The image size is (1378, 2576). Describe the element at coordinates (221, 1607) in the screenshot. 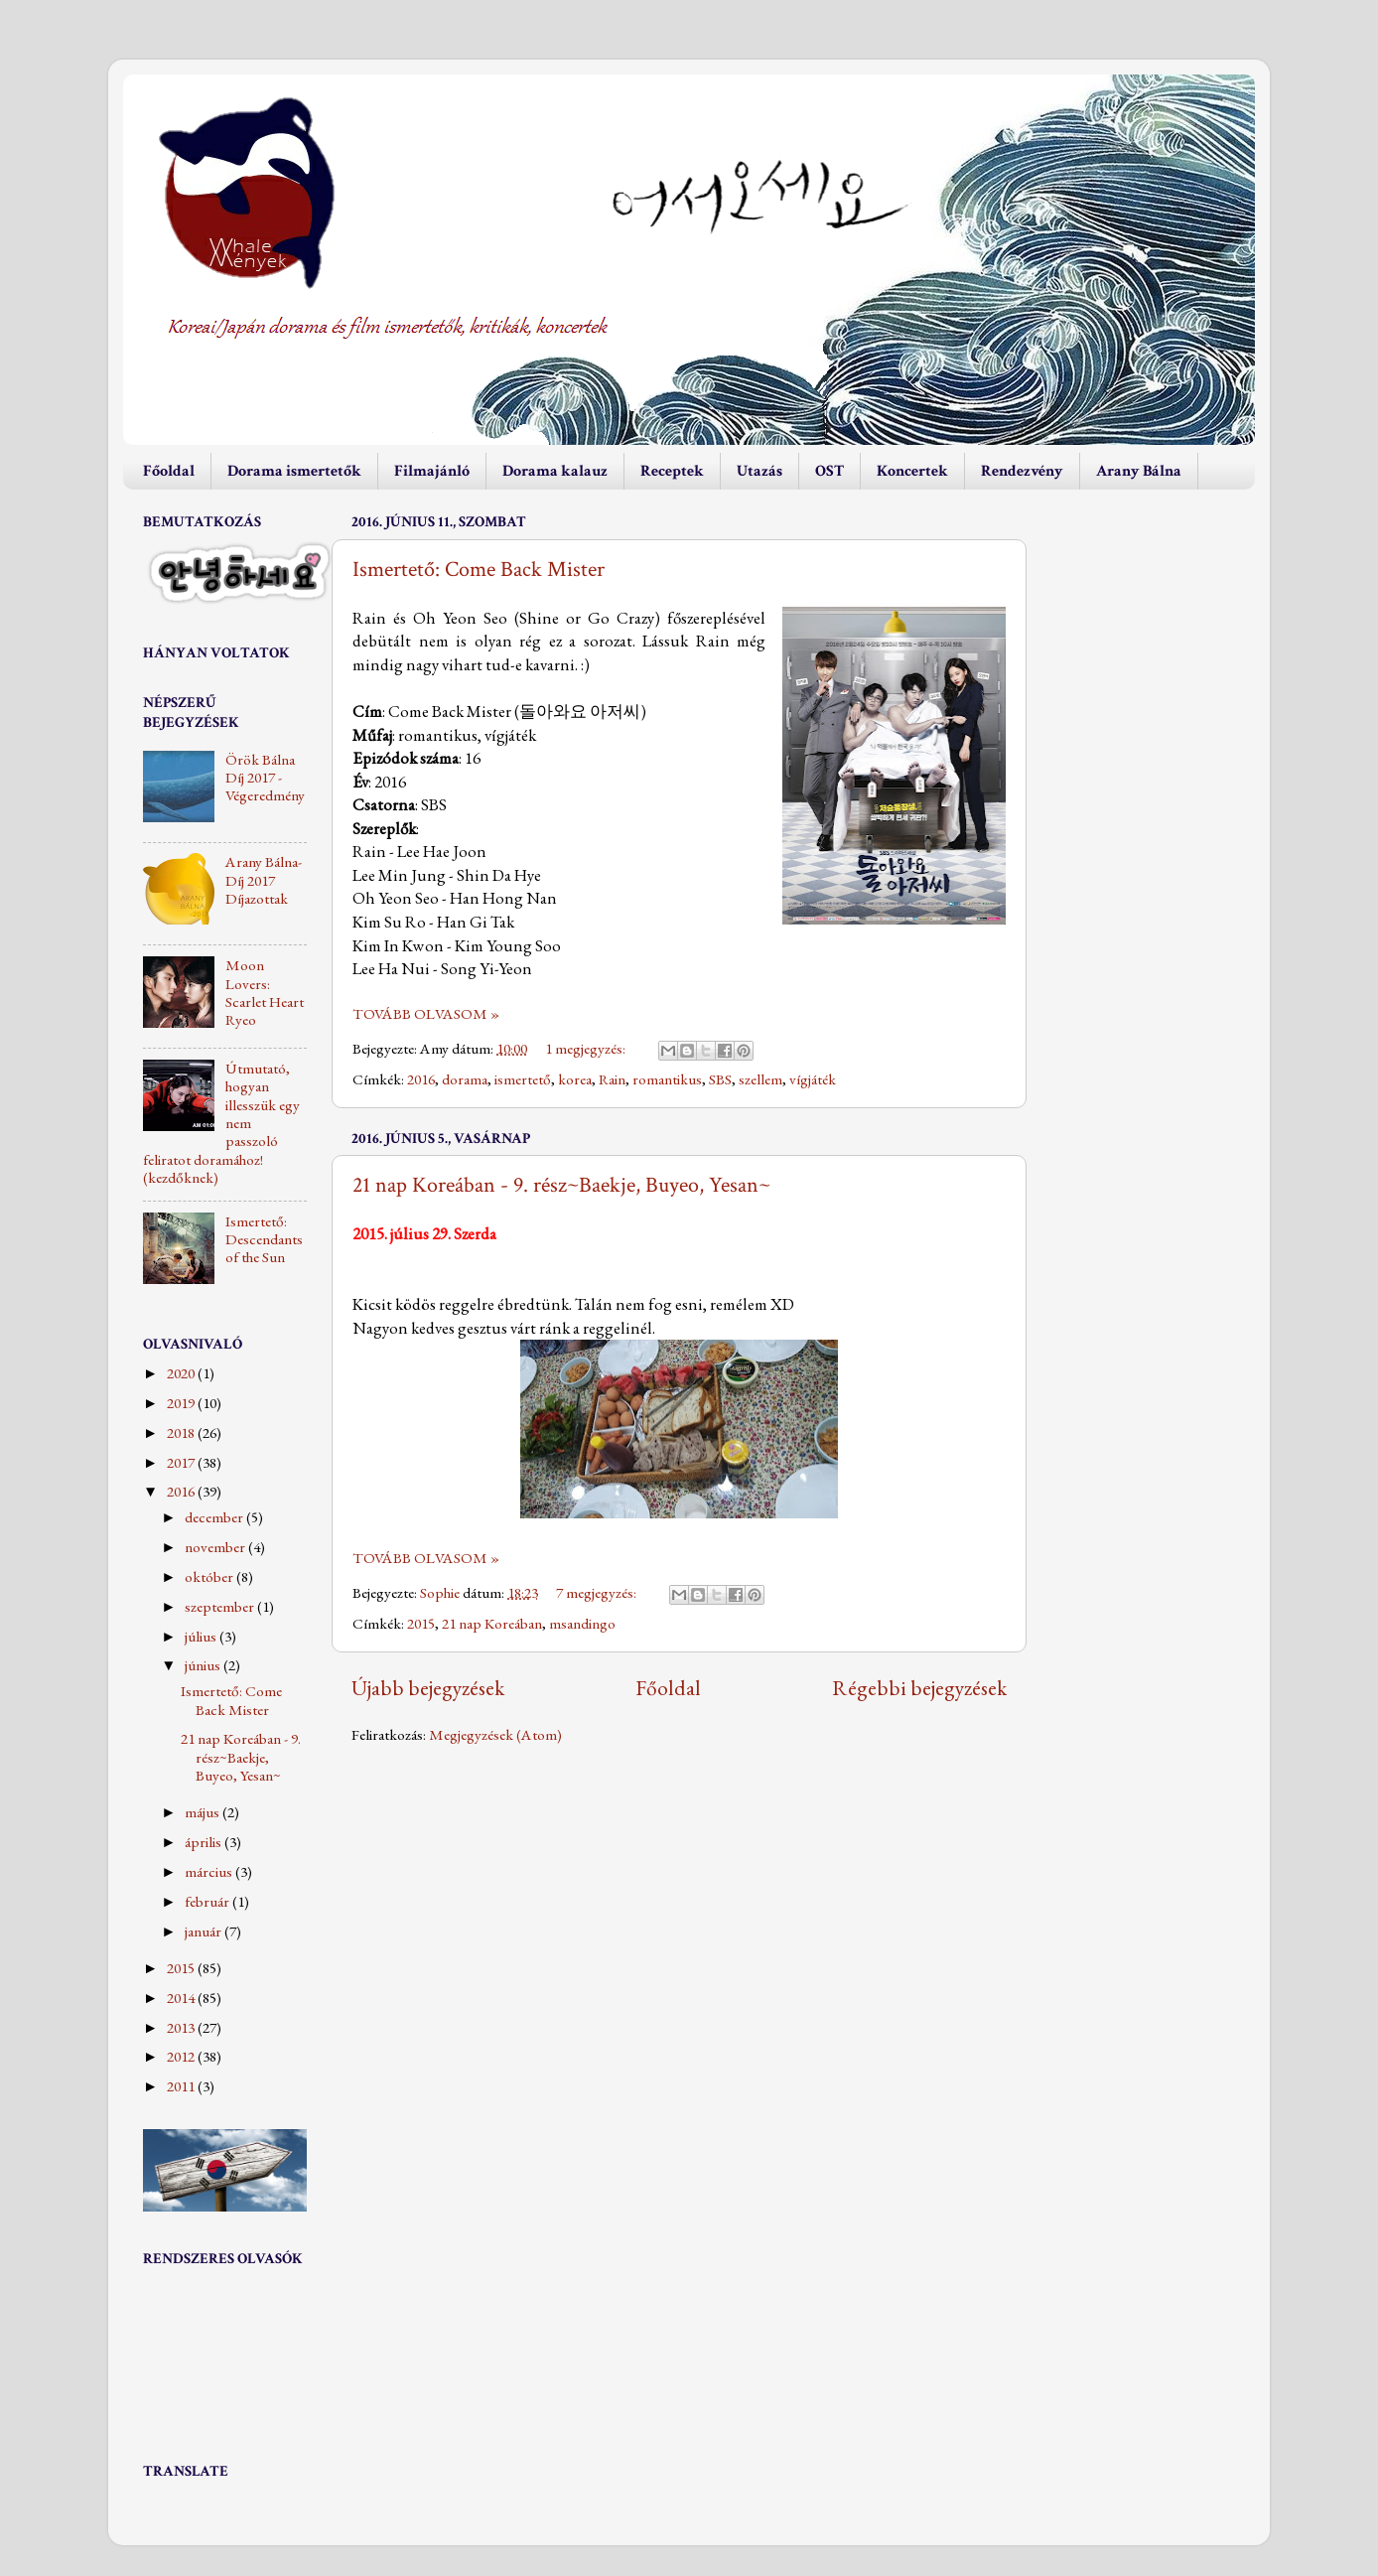

I see `szeptember` at that location.